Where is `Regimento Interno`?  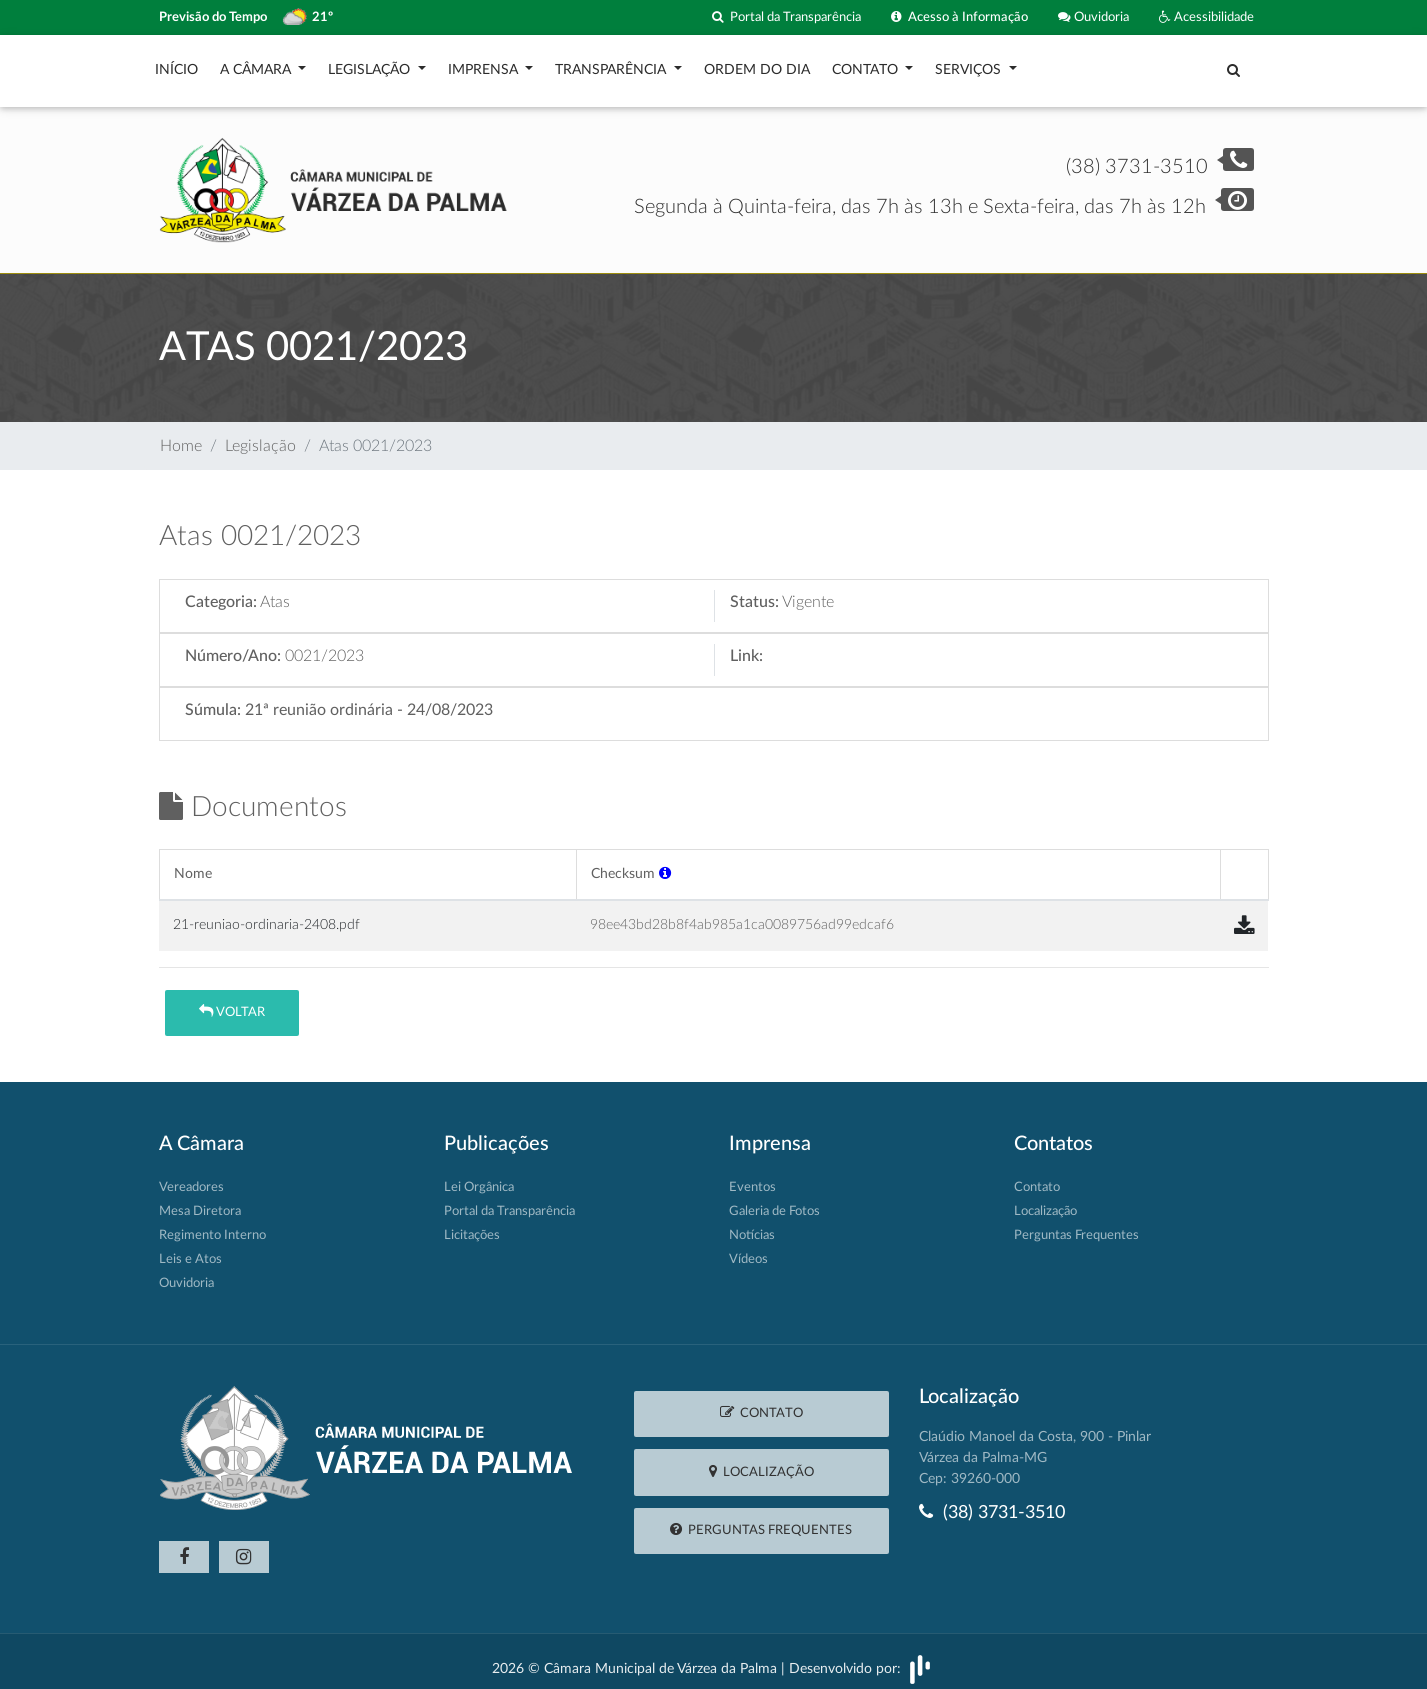 Regimento Interno is located at coordinates (212, 1225).